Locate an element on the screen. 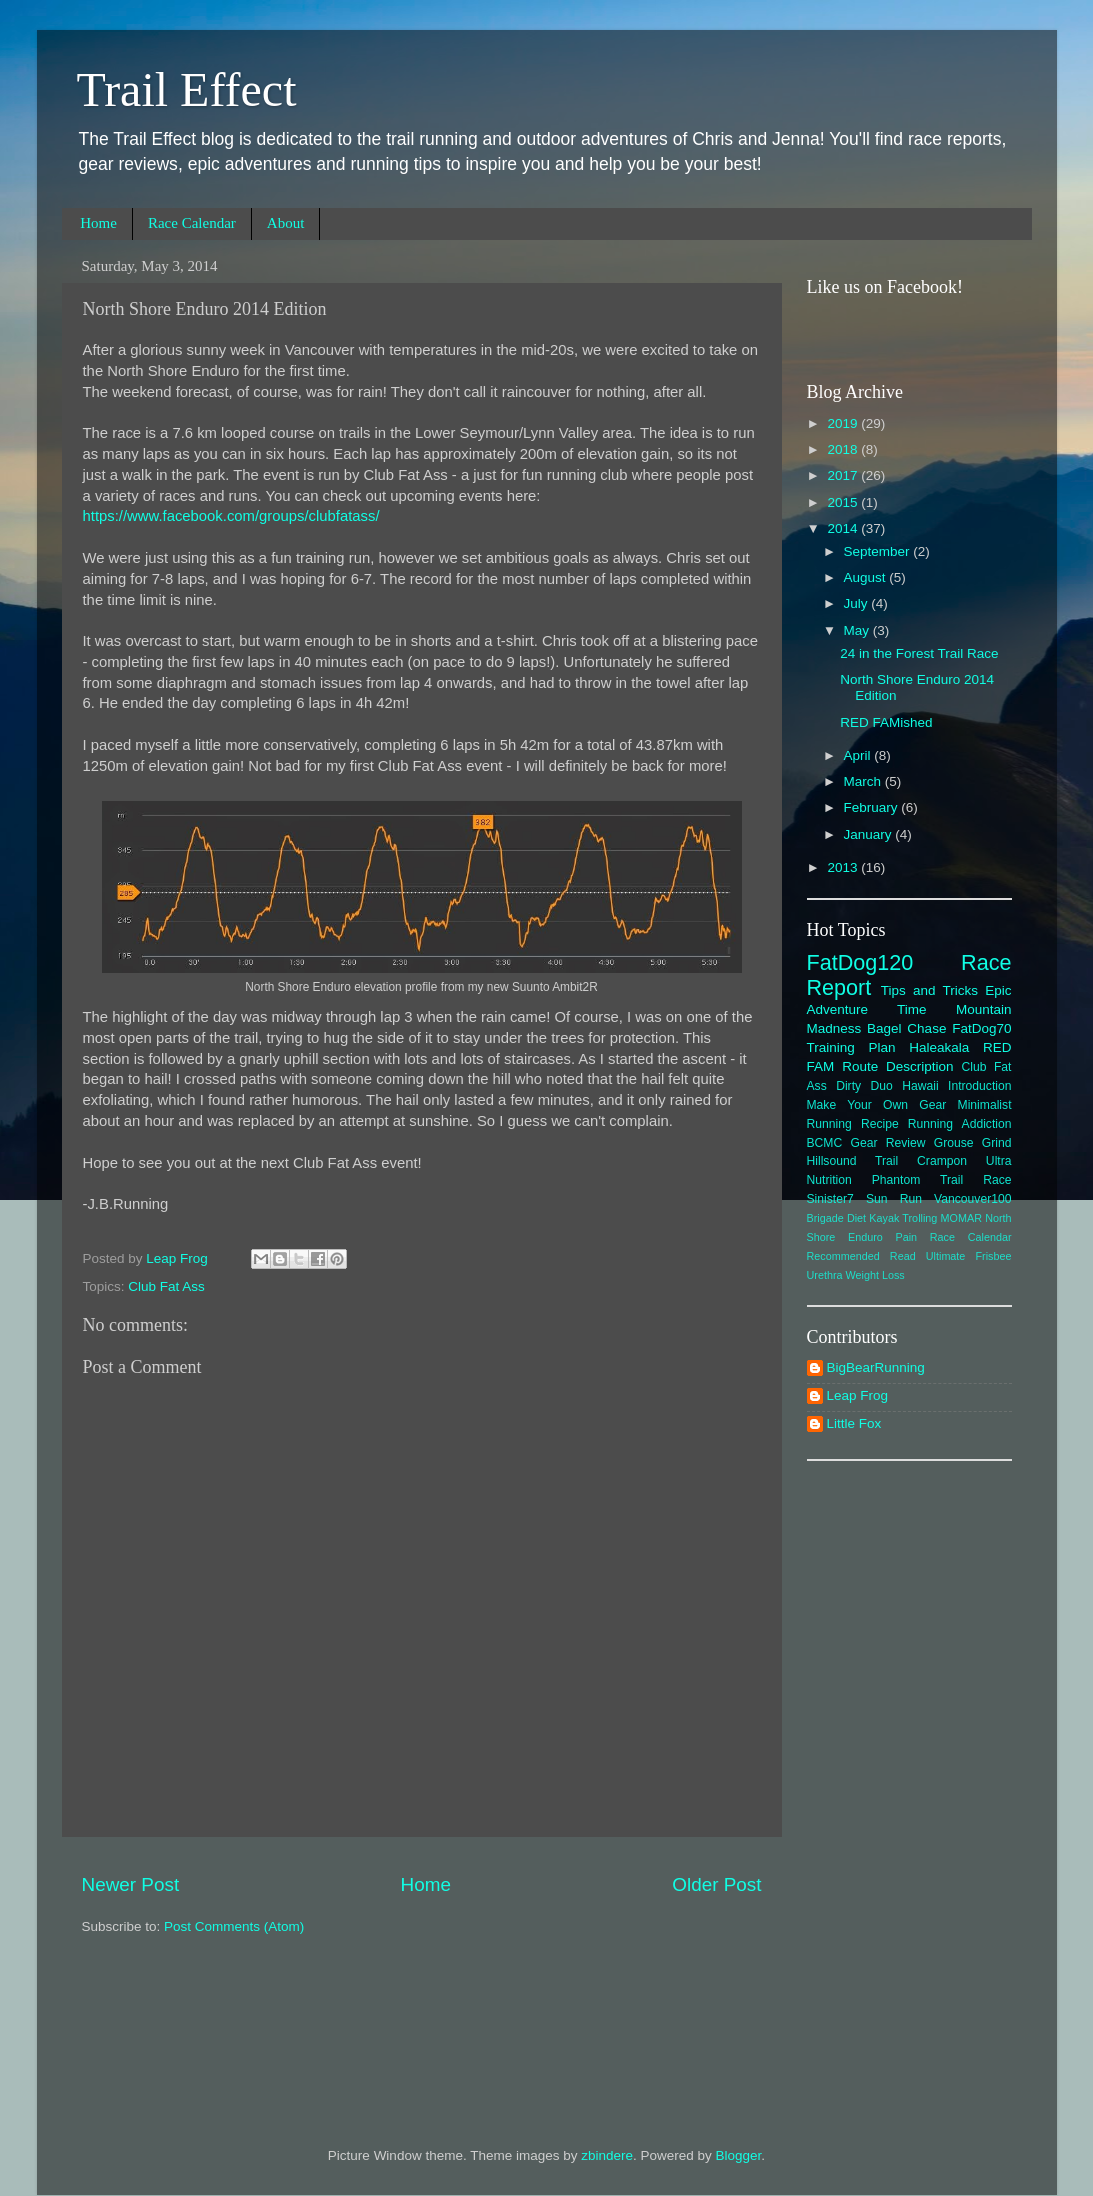  September is located at coordinates (879, 551).